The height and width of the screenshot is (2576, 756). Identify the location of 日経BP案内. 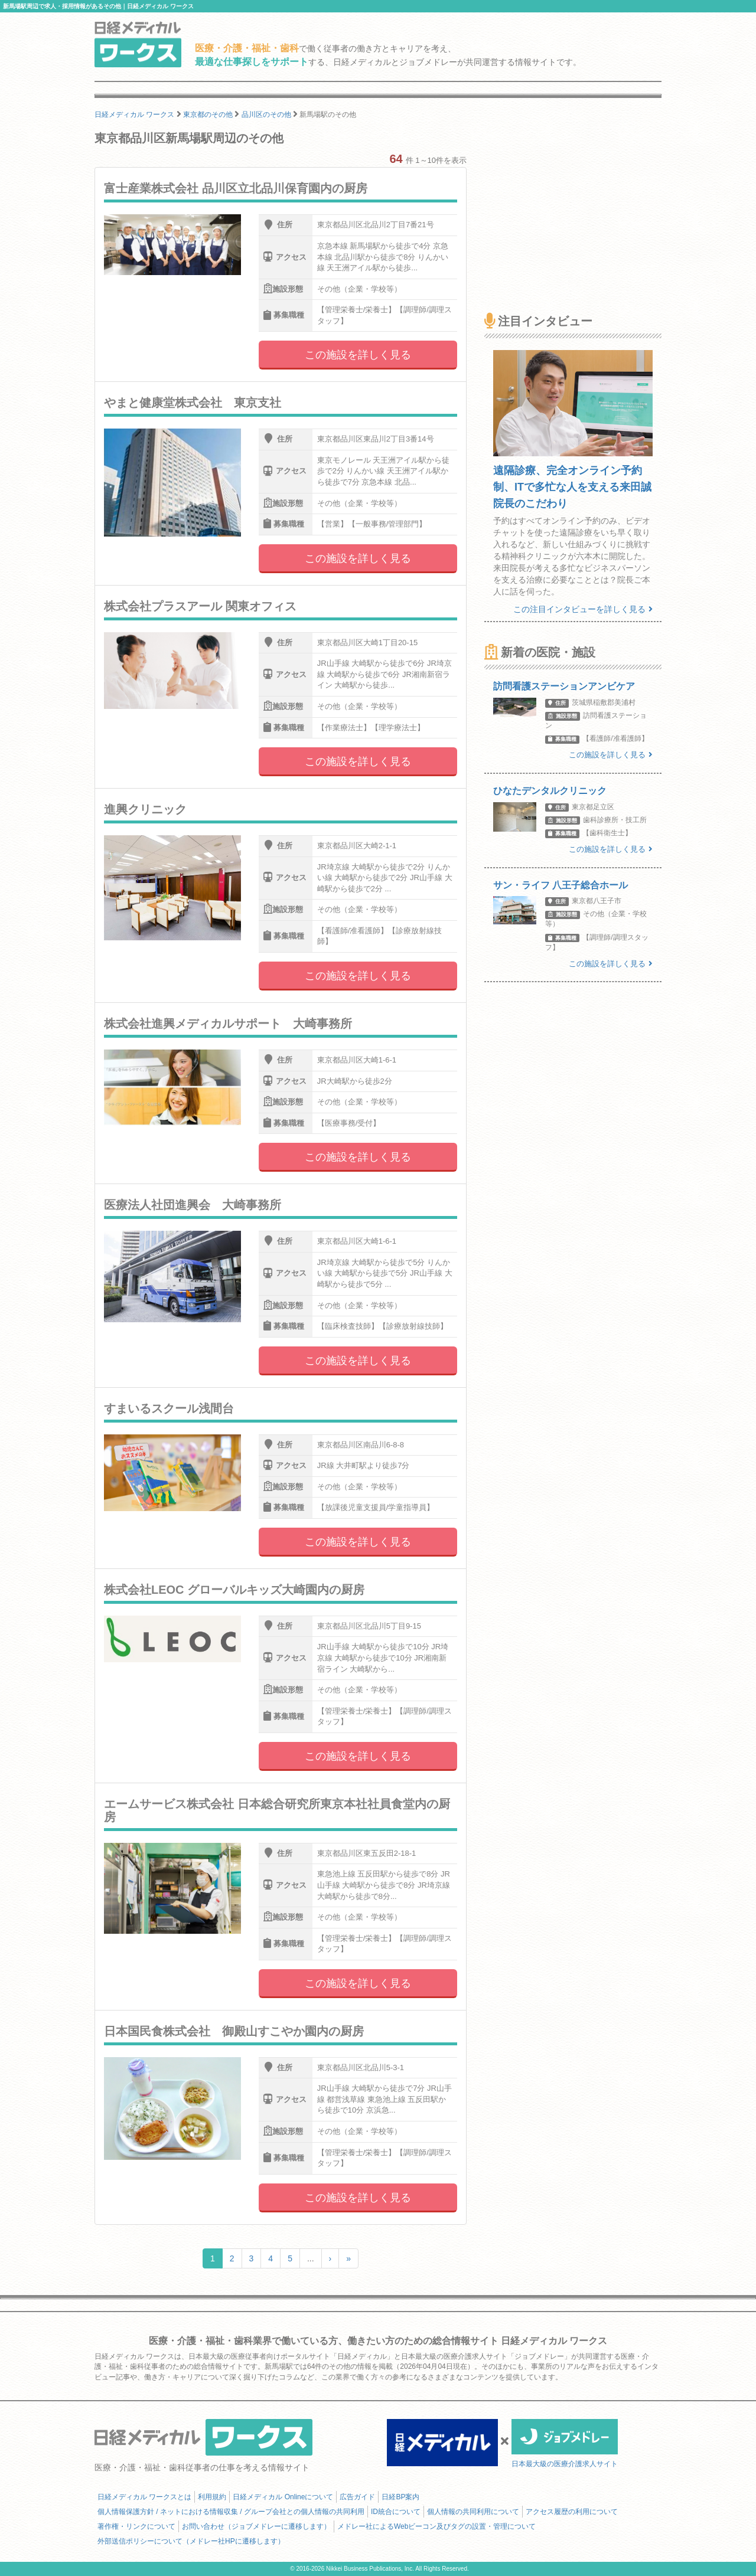
(400, 2497).